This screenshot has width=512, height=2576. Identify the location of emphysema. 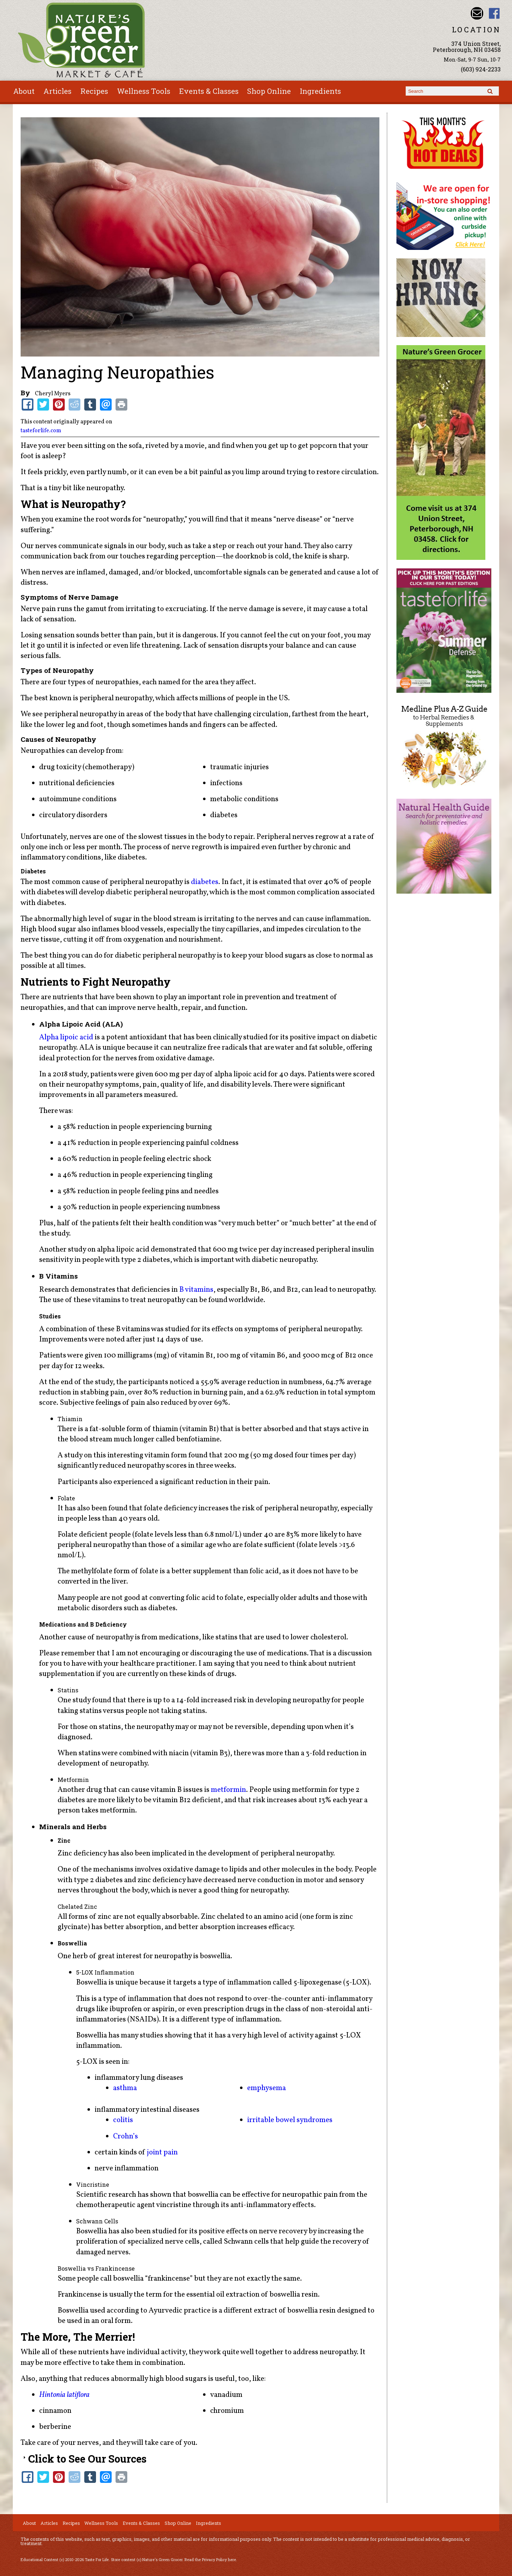
(266, 2088).